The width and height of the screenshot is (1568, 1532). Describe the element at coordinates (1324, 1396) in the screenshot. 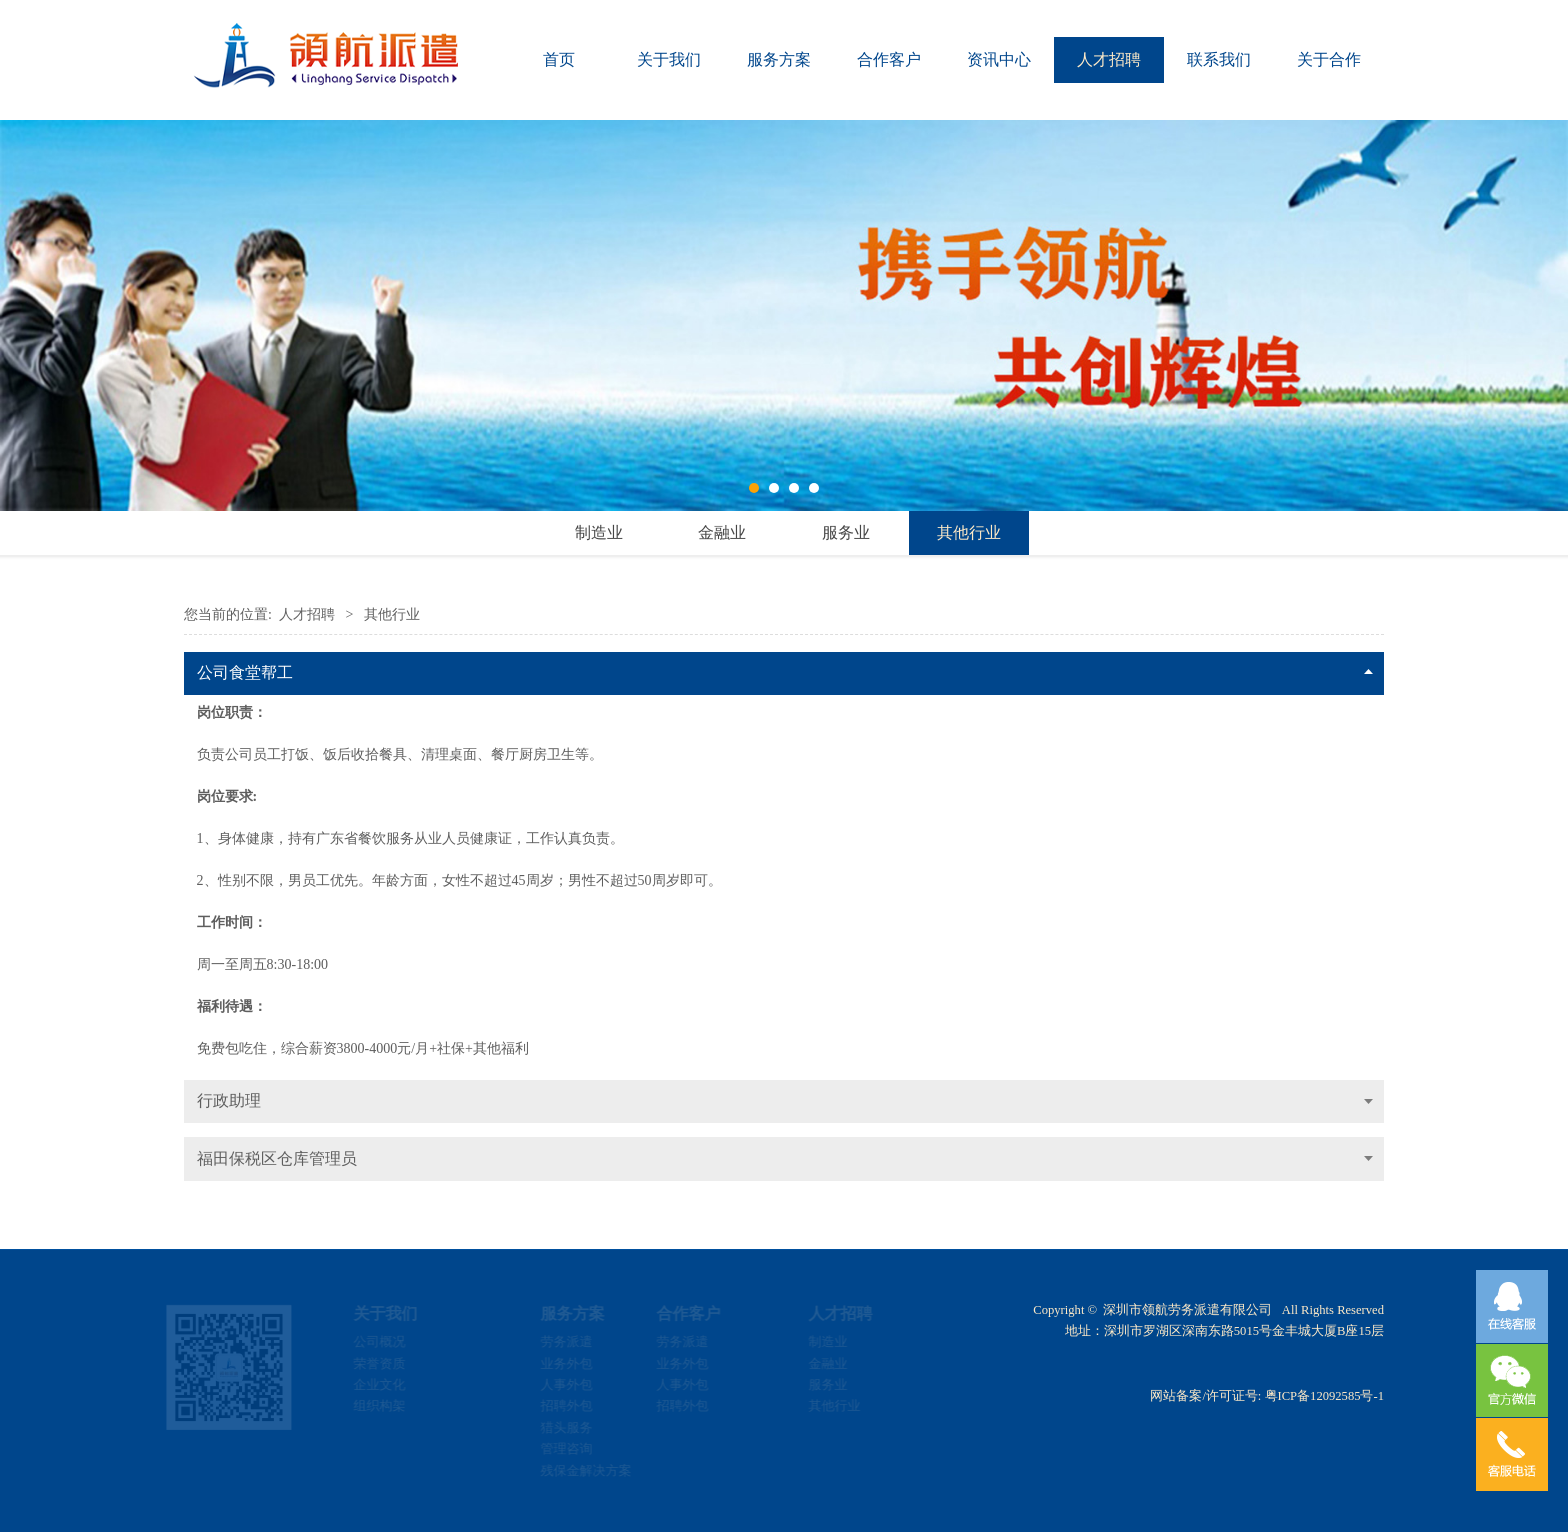

I see `粤ICP备12092585号-1` at that location.